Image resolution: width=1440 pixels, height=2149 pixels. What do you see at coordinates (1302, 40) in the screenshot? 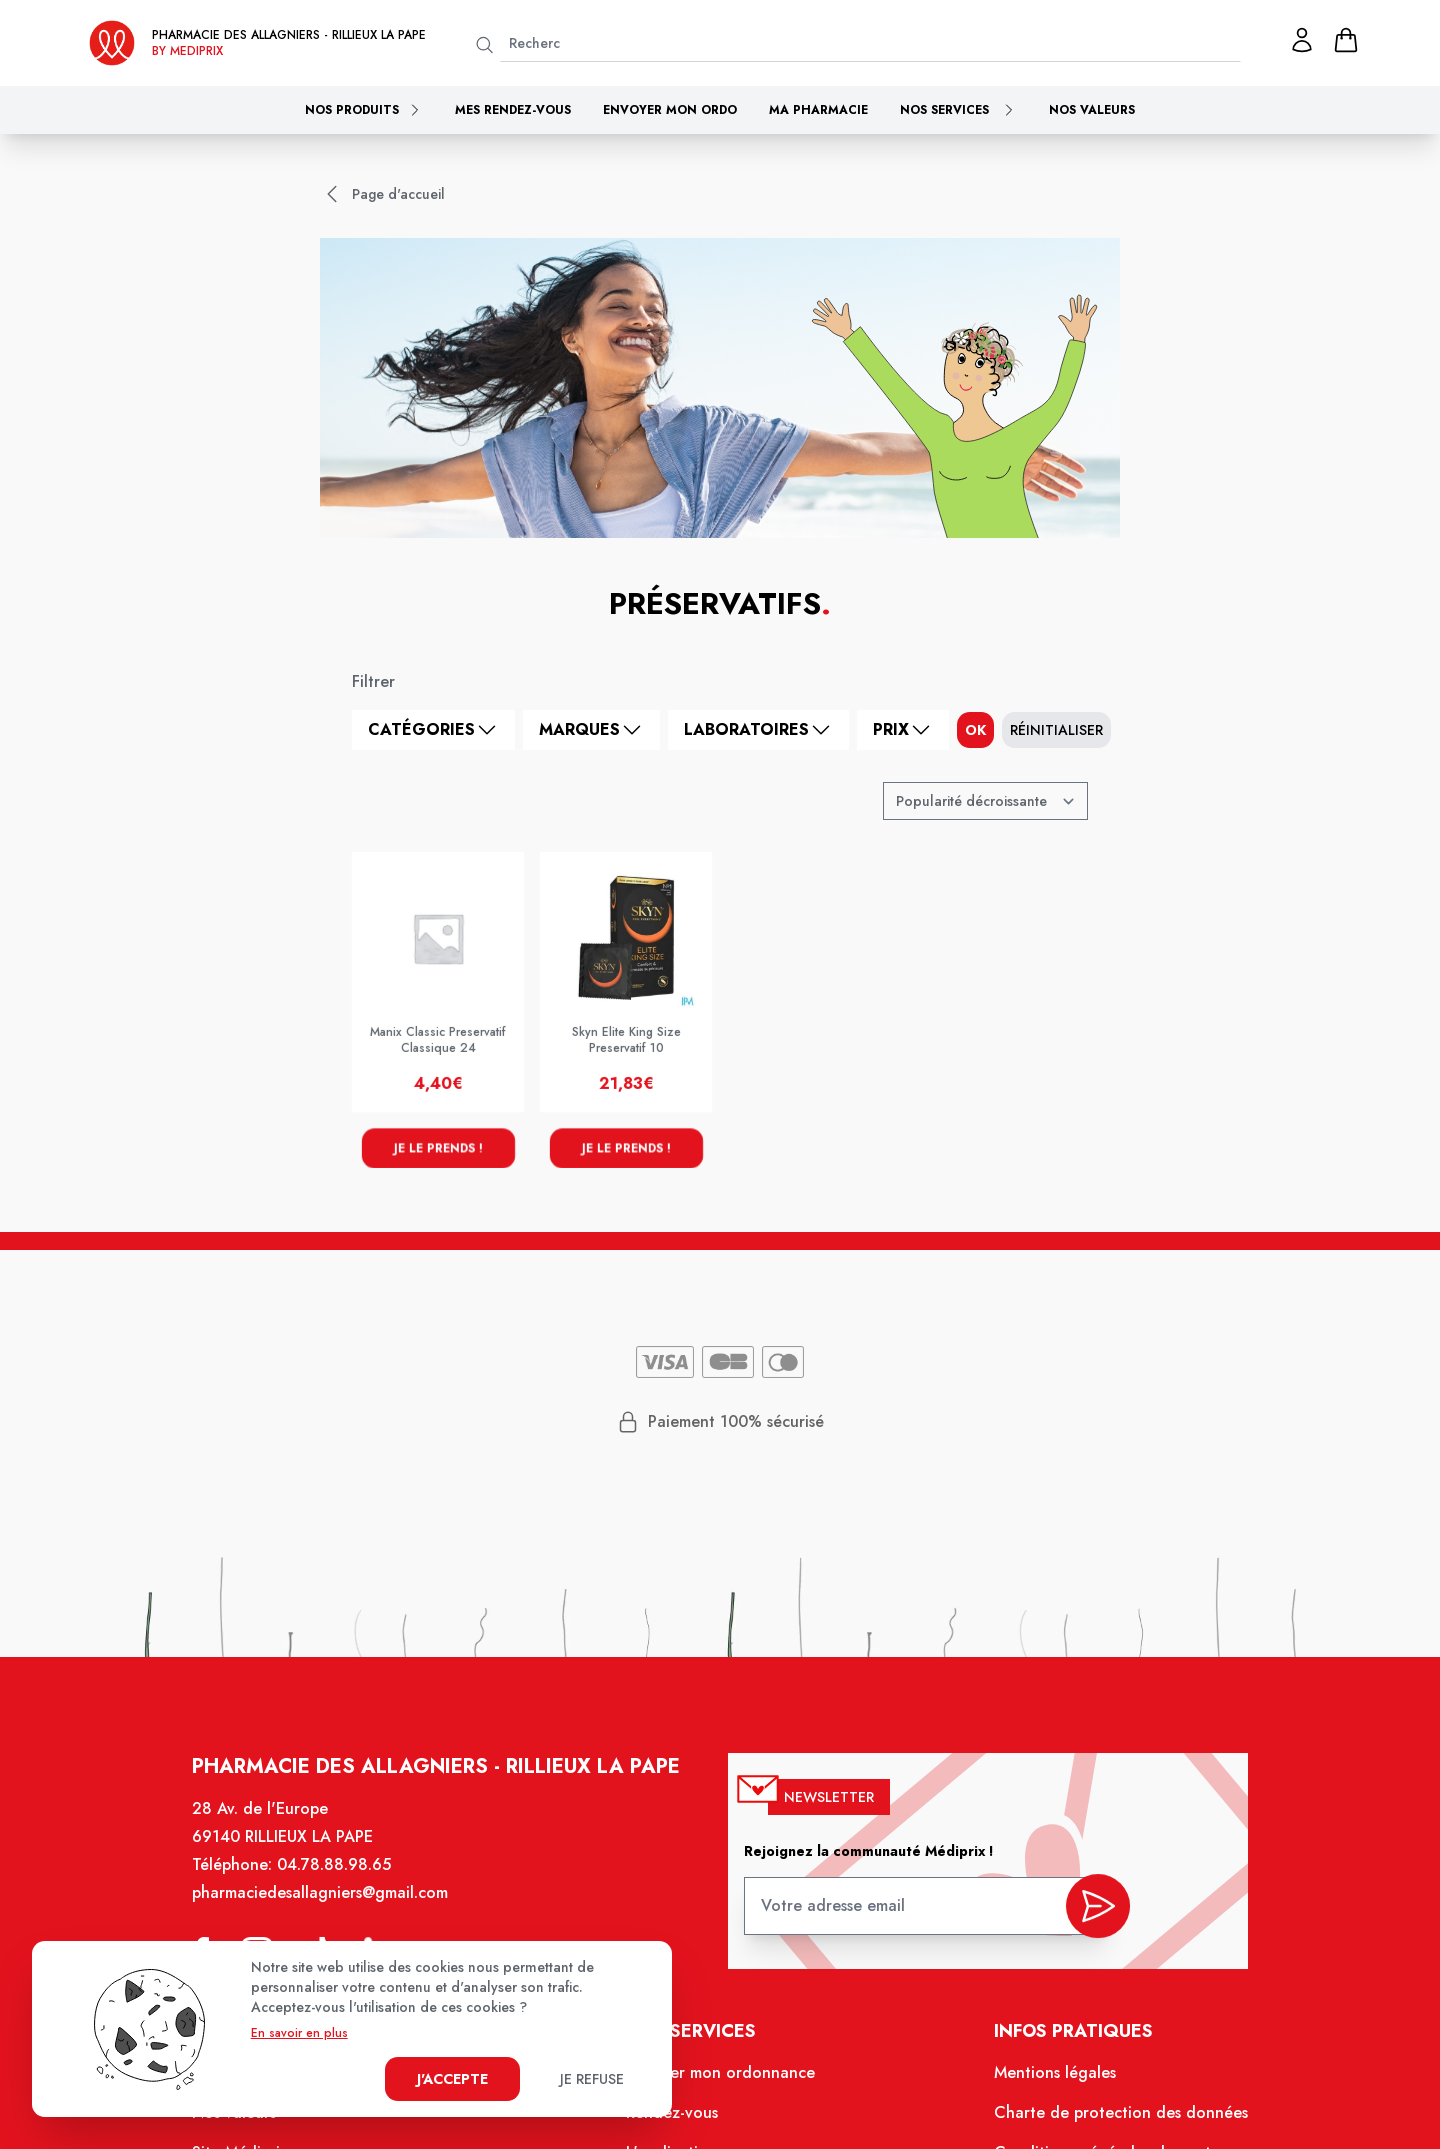
I see `[Mon profil]` at bounding box center [1302, 40].